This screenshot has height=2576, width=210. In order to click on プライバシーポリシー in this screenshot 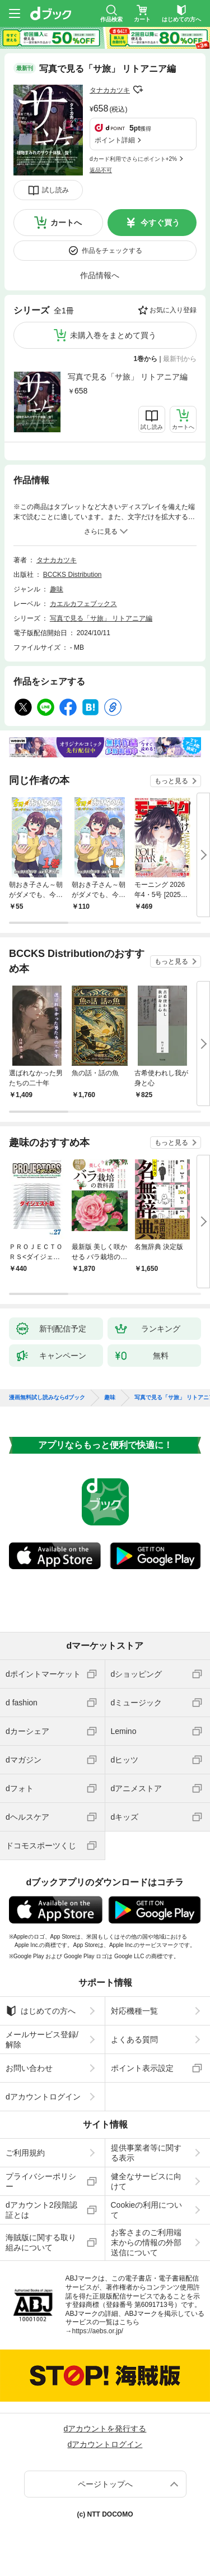, I will do `click(41, 2181)`.